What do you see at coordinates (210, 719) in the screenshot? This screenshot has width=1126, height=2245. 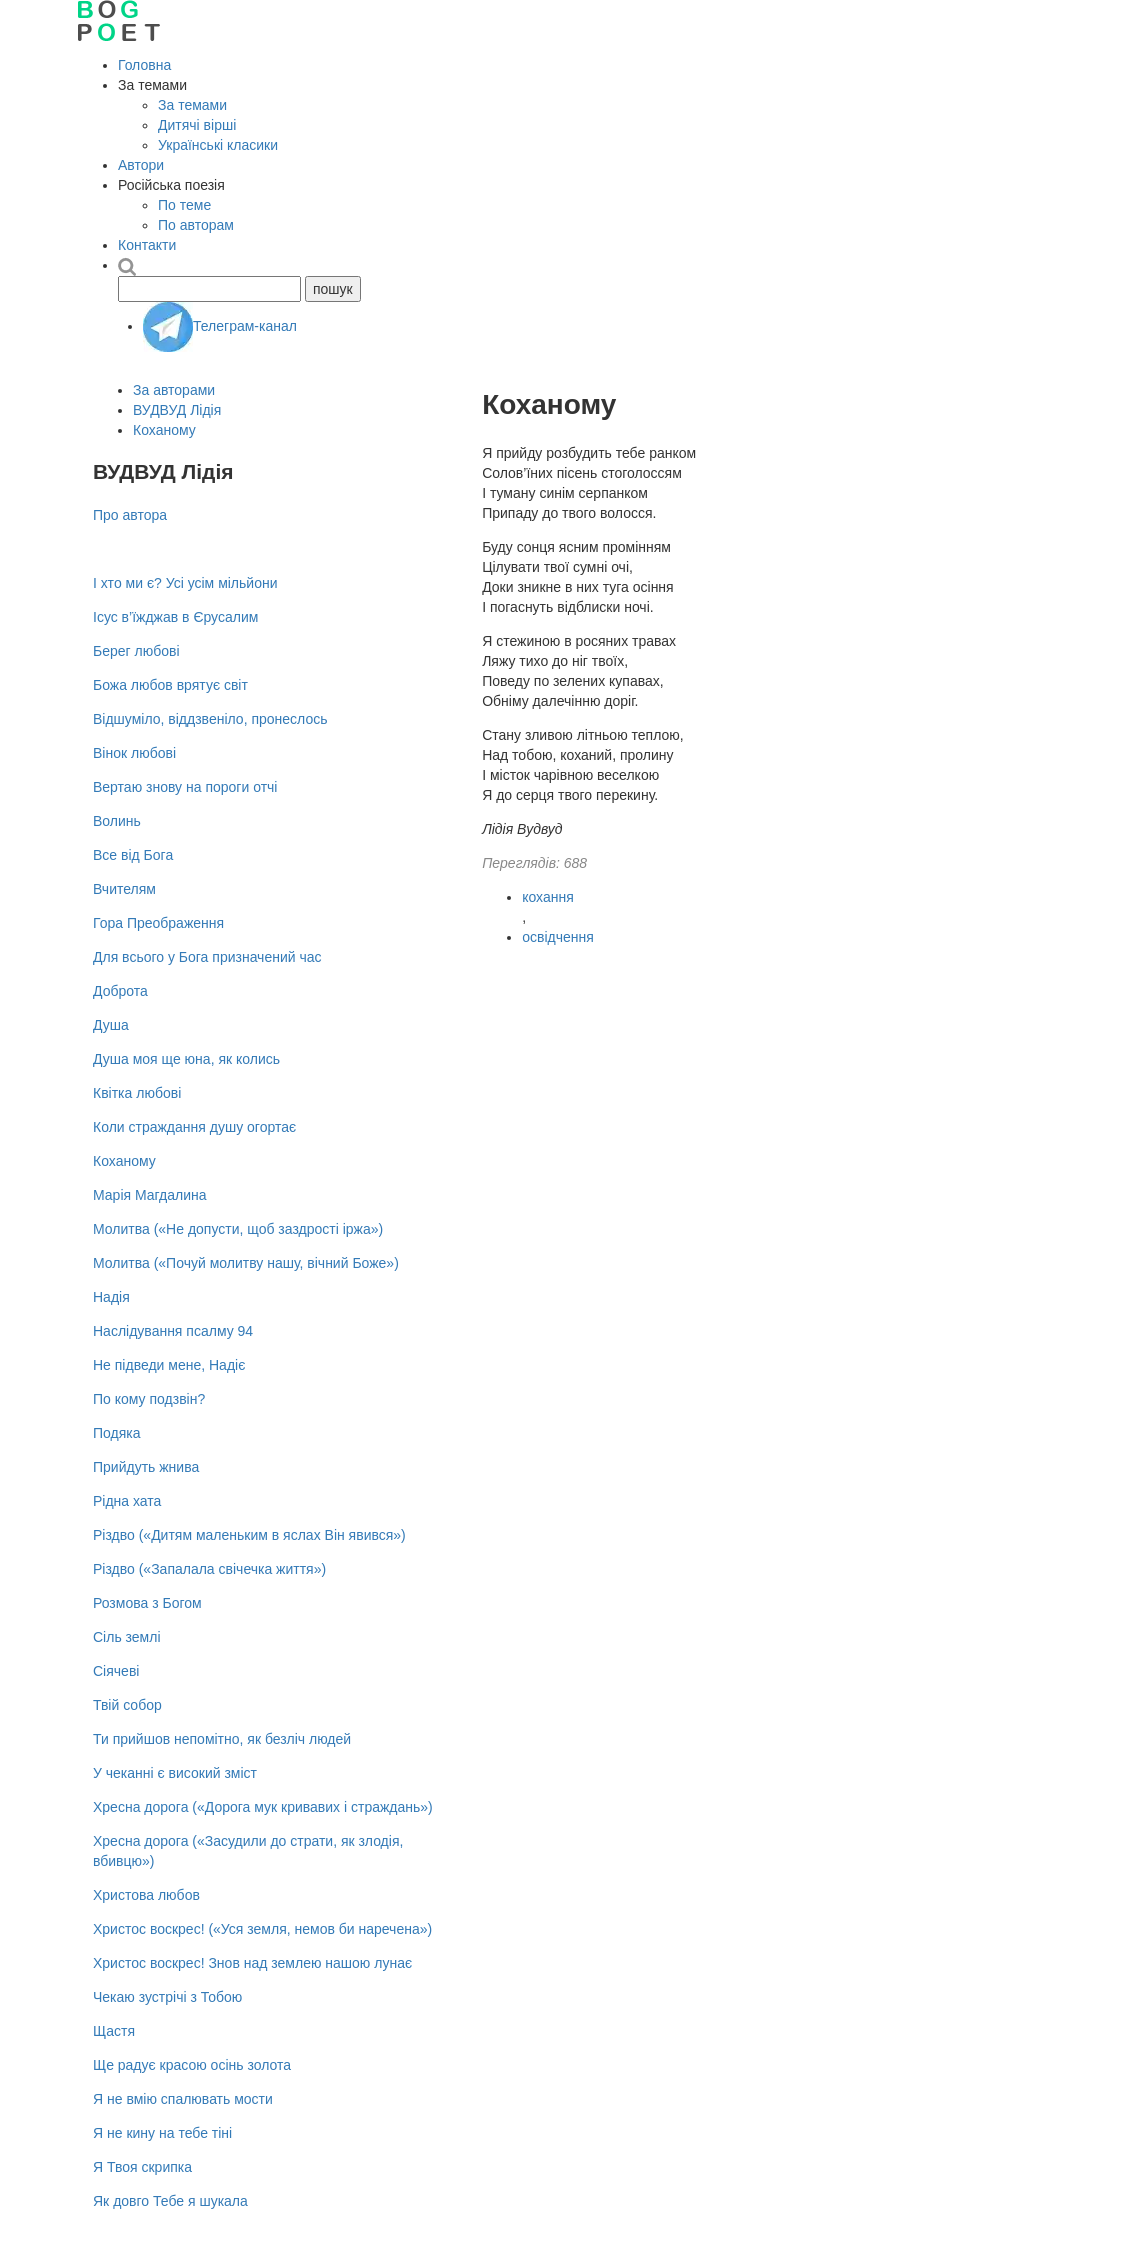 I see `Відшуміло, віддзвеніло, пронеслось` at bounding box center [210, 719].